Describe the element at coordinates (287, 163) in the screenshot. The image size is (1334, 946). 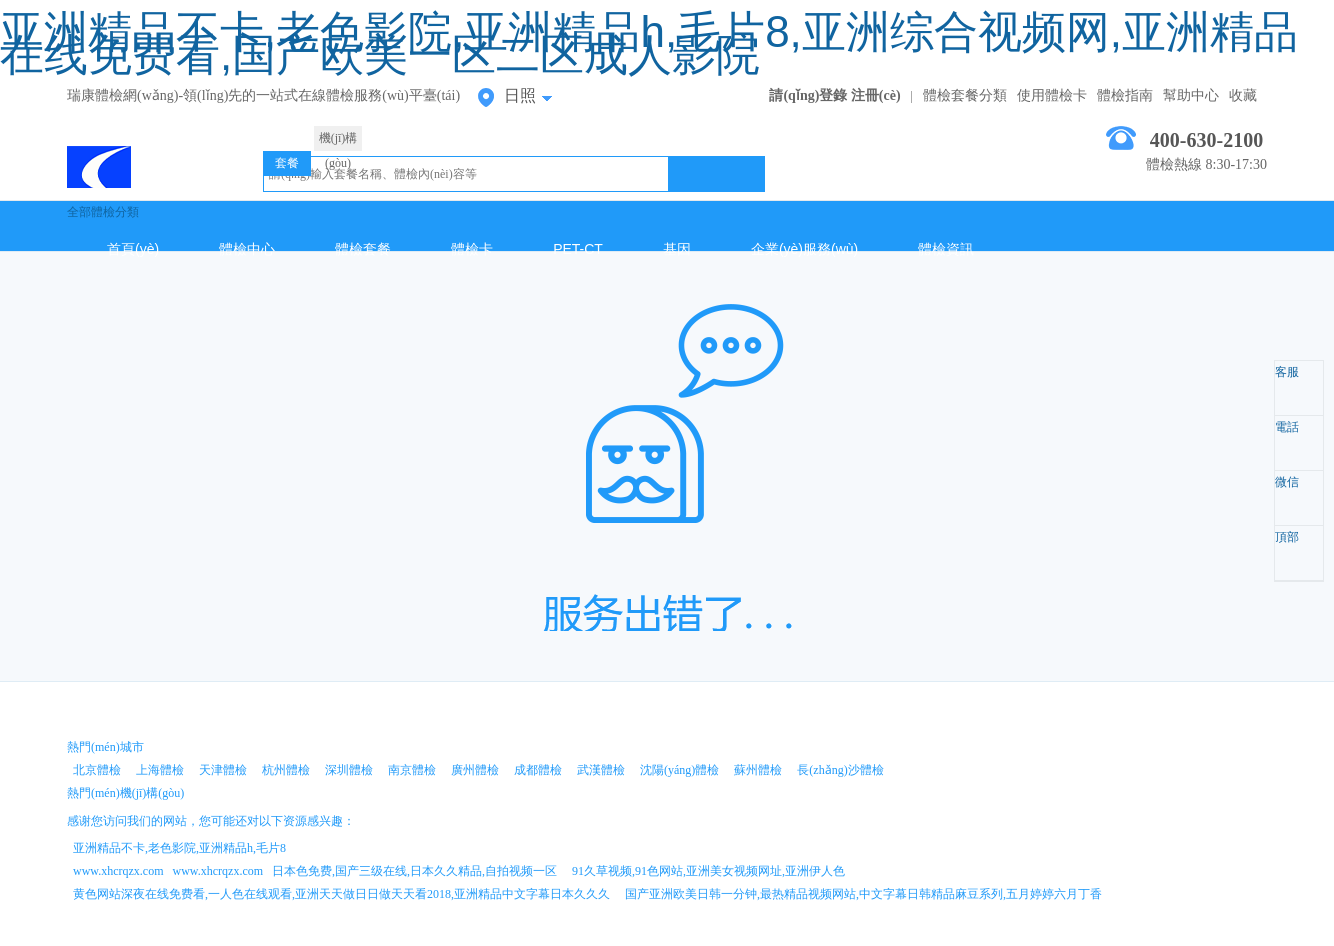
I see `套餐` at that location.